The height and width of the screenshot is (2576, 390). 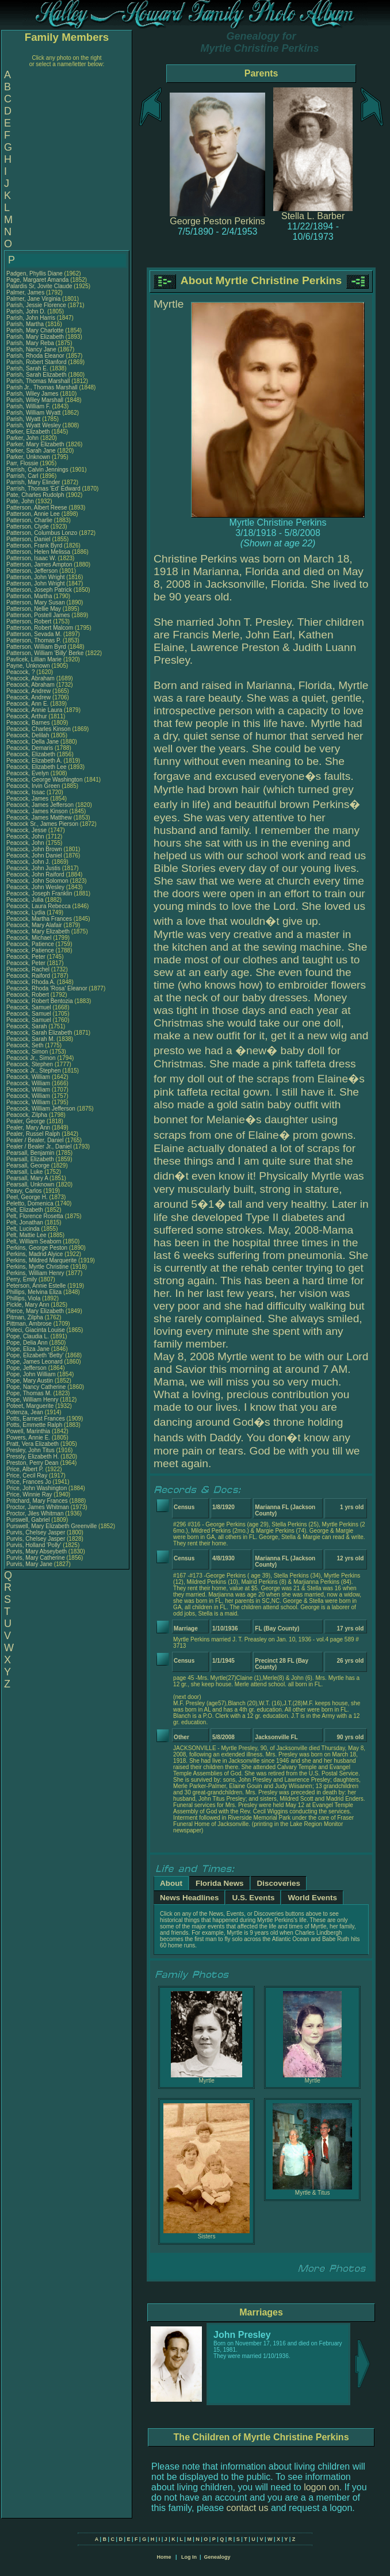 What do you see at coordinates (34, 1216) in the screenshot?
I see `Pelt, Florence Rosetta` at bounding box center [34, 1216].